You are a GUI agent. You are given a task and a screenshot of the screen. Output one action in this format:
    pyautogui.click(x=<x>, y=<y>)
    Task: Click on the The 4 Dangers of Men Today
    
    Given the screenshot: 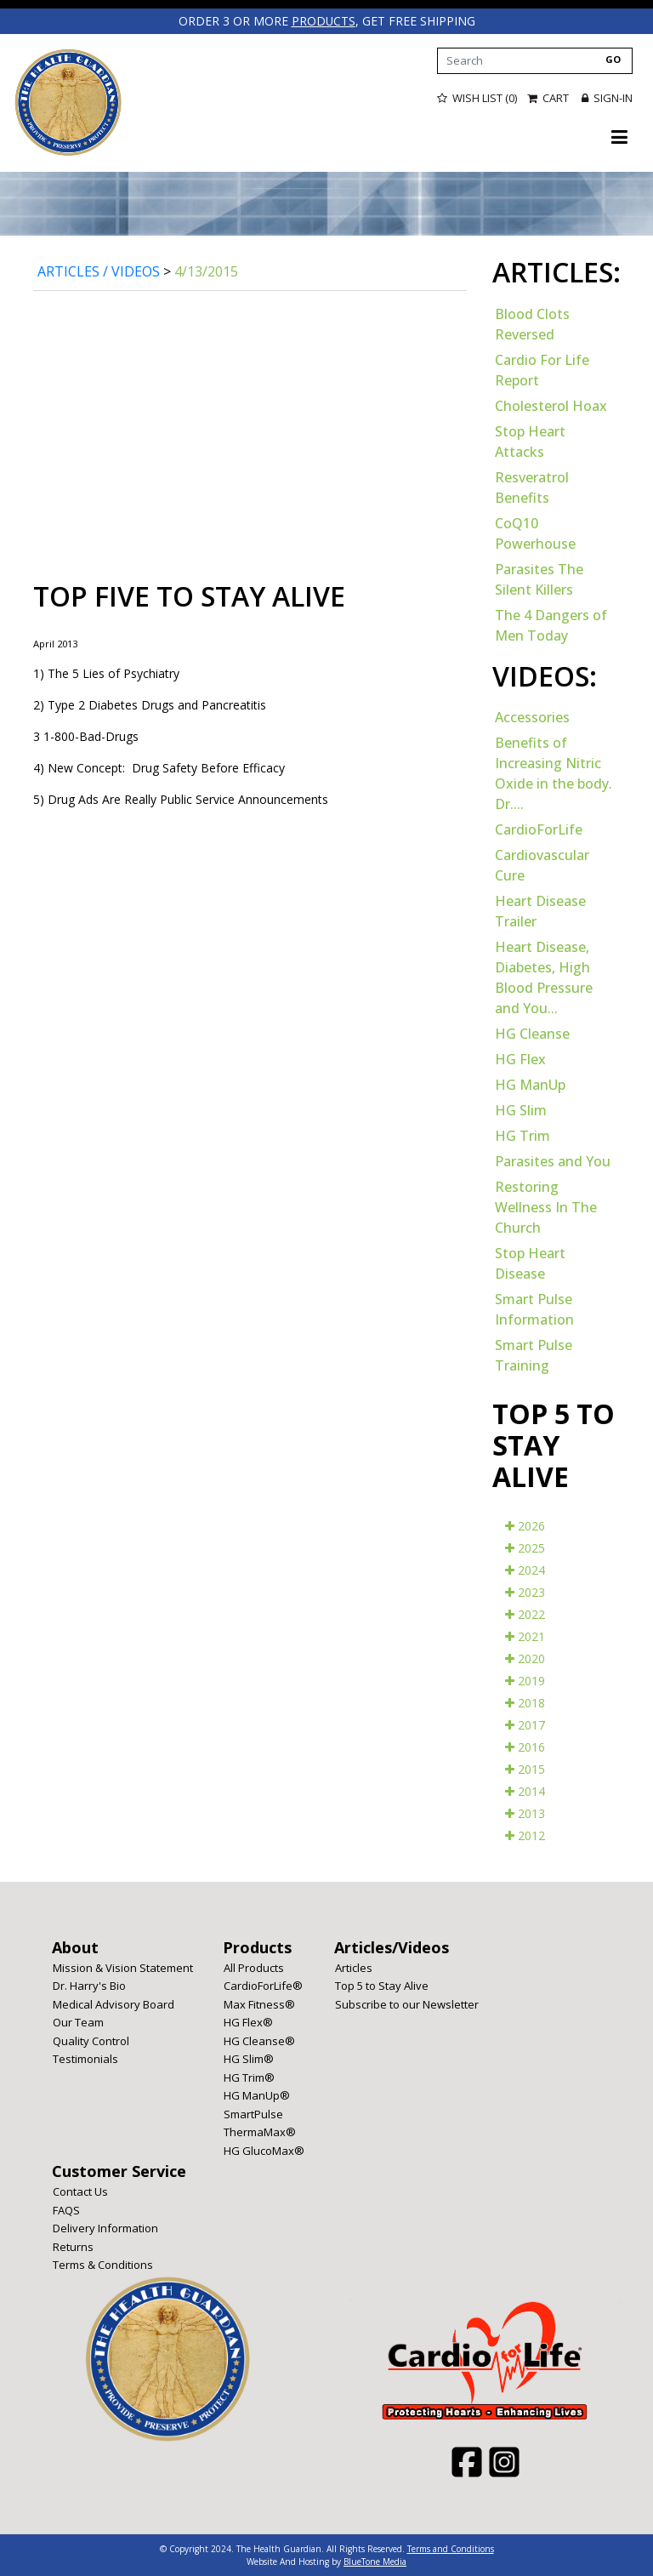 What is the action you would take?
    pyautogui.click(x=551, y=624)
    